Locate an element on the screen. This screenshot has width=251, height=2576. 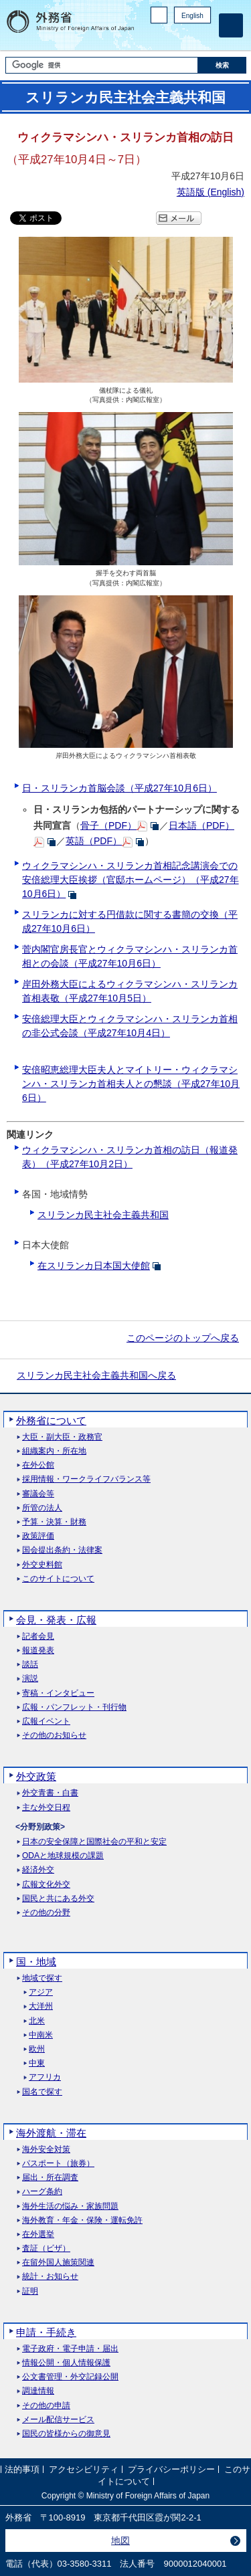
国・地域 is located at coordinates (36, 1961).